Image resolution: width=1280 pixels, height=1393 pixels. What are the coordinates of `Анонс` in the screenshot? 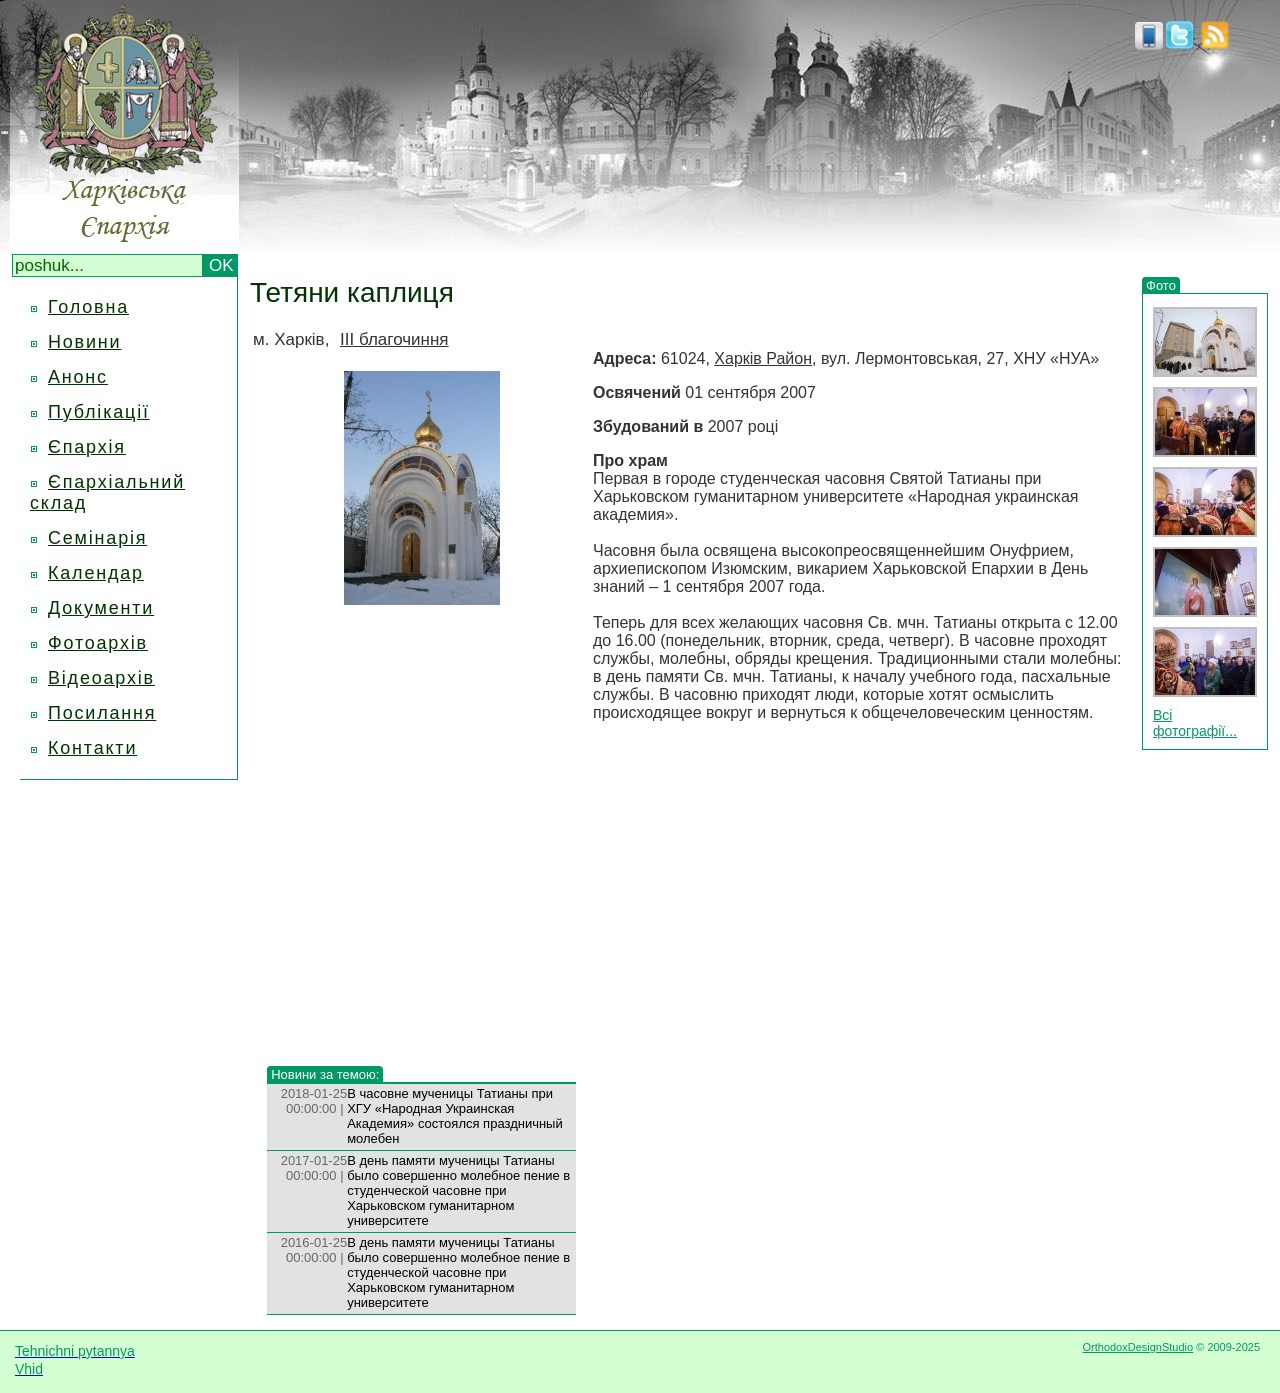 It's located at (78, 377).